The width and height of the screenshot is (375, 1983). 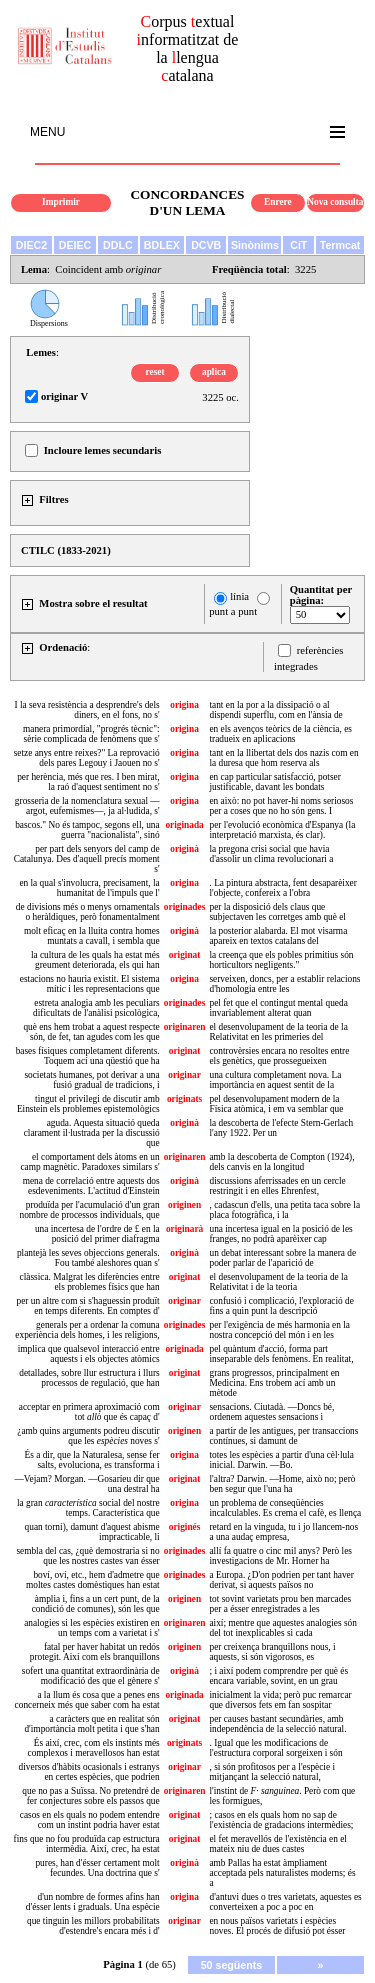 What do you see at coordinates (184, 705) in the screenshot?
I see `origina` at bounding box center [184, 705].